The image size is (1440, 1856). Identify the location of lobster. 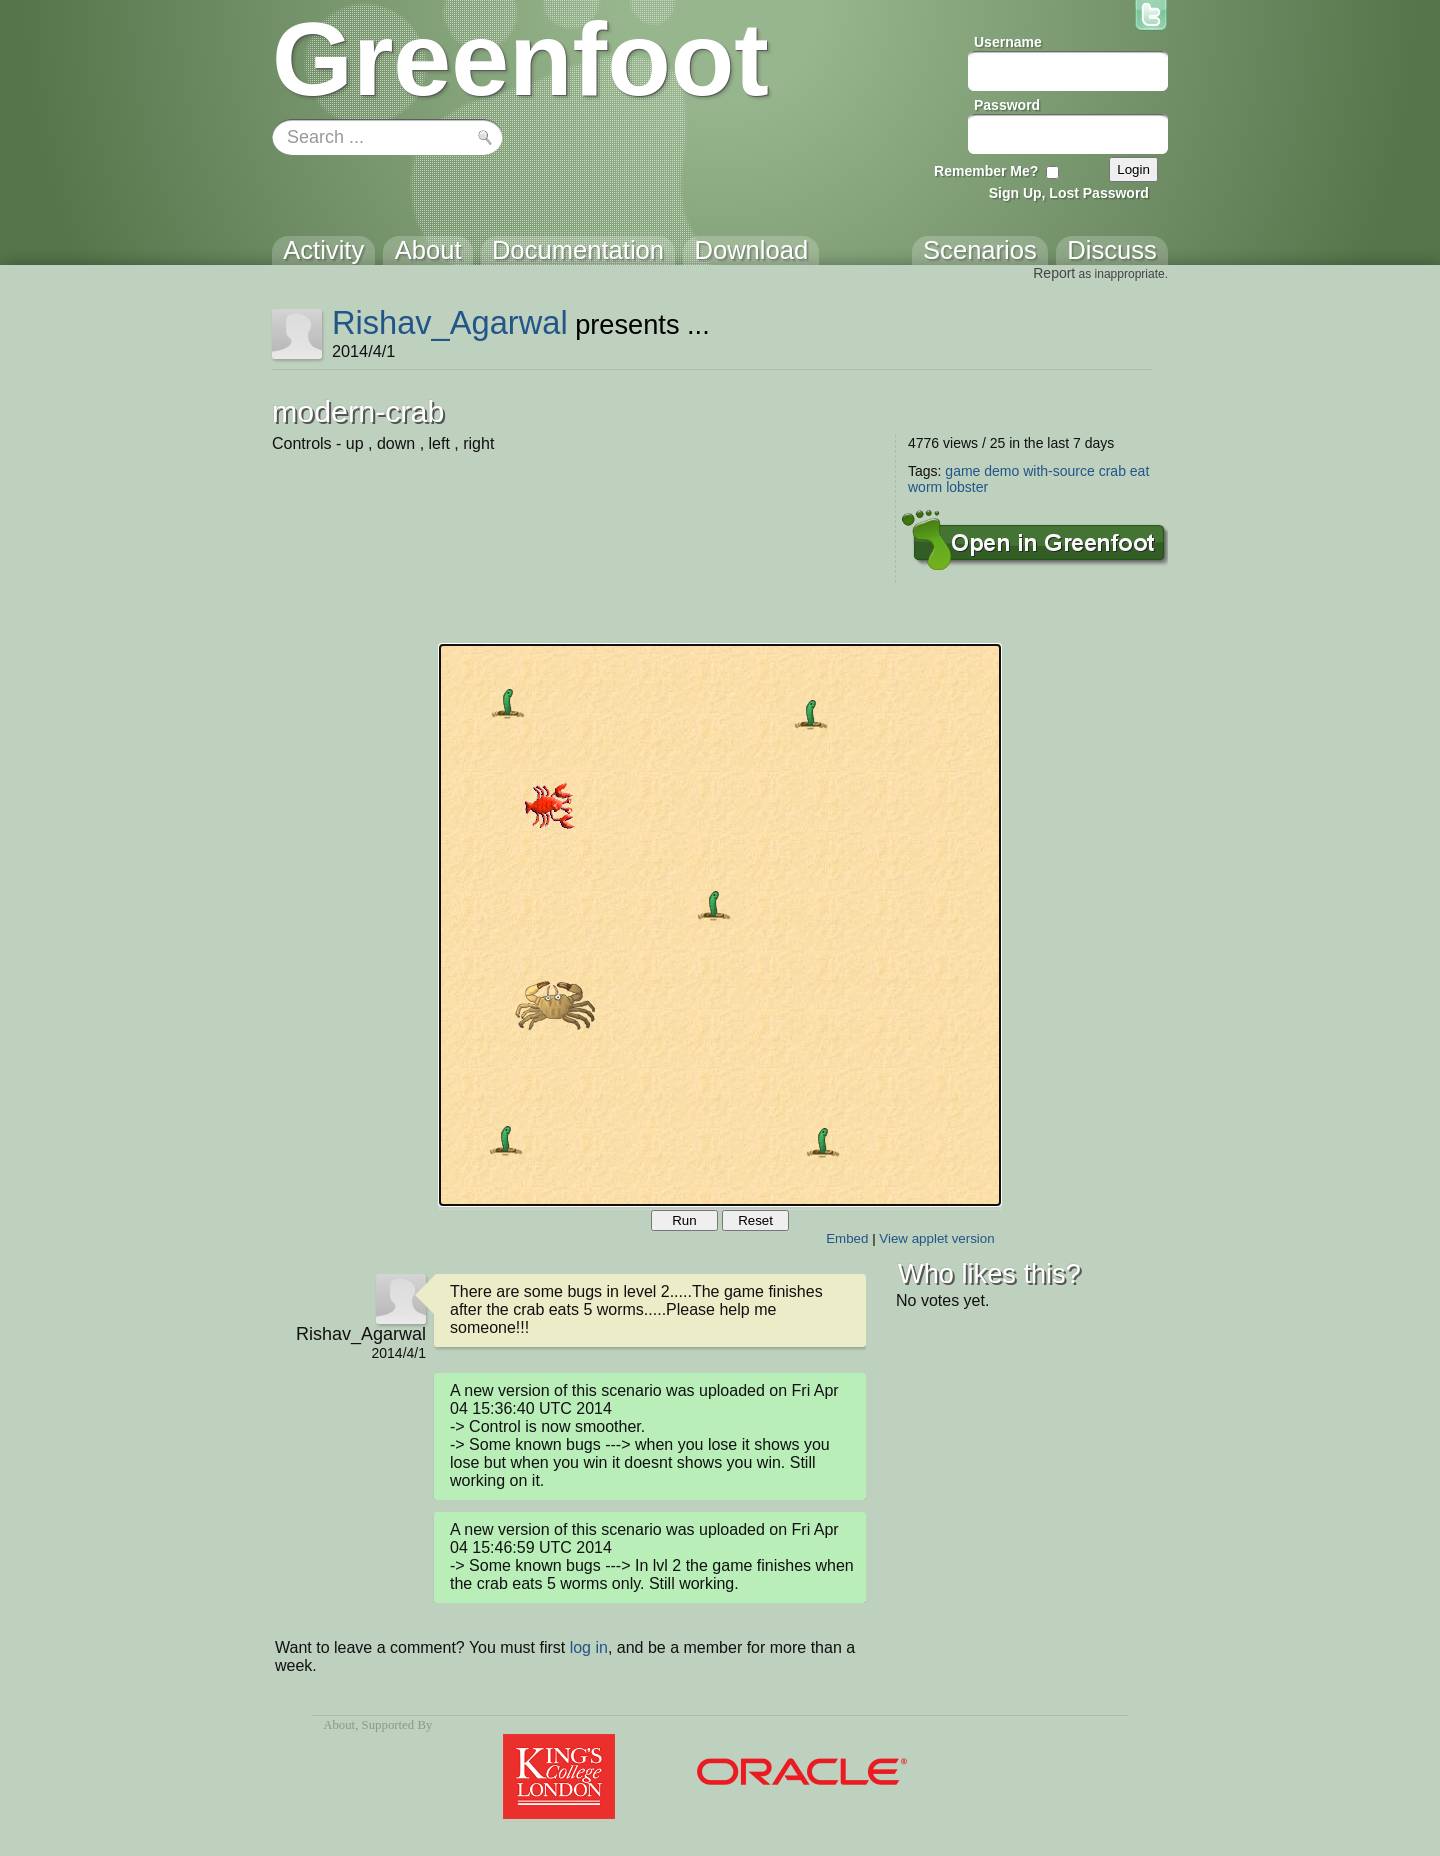
(967, 487).